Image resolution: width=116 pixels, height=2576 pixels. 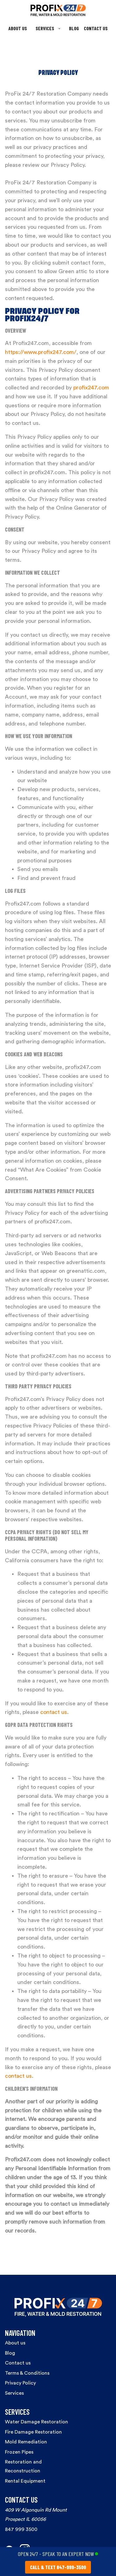 What do you see at coordinates (25, 2481) in the screenshot?
I see `Rental Equipment` at bounding box center [25, 2481].